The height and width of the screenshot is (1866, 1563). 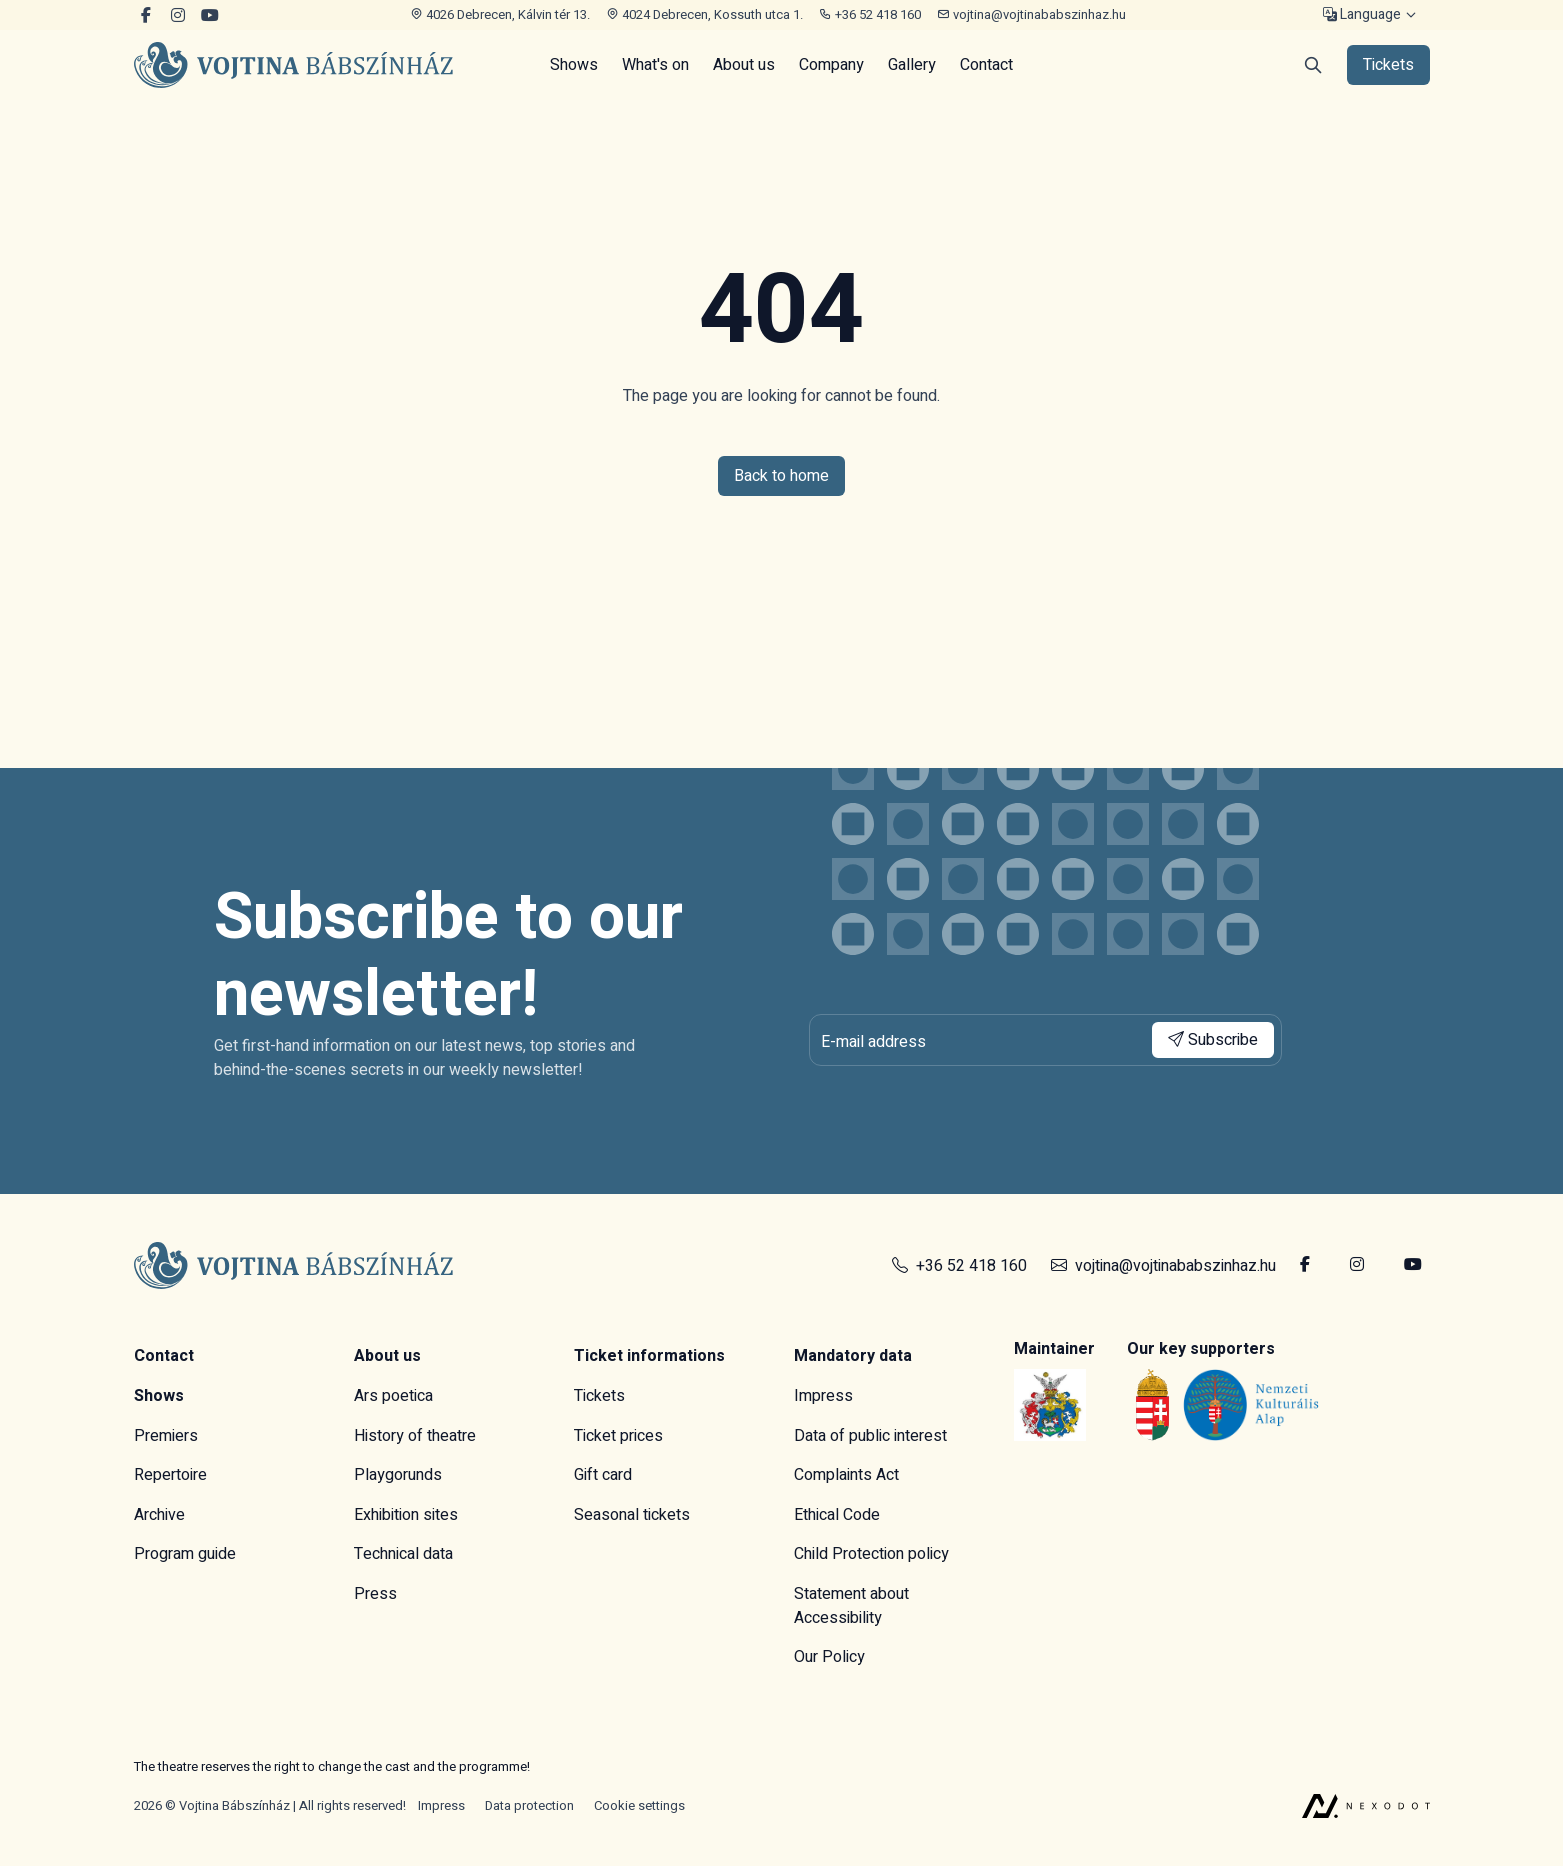 I want to click on Playgorunds, so click(x=398, y=1475).